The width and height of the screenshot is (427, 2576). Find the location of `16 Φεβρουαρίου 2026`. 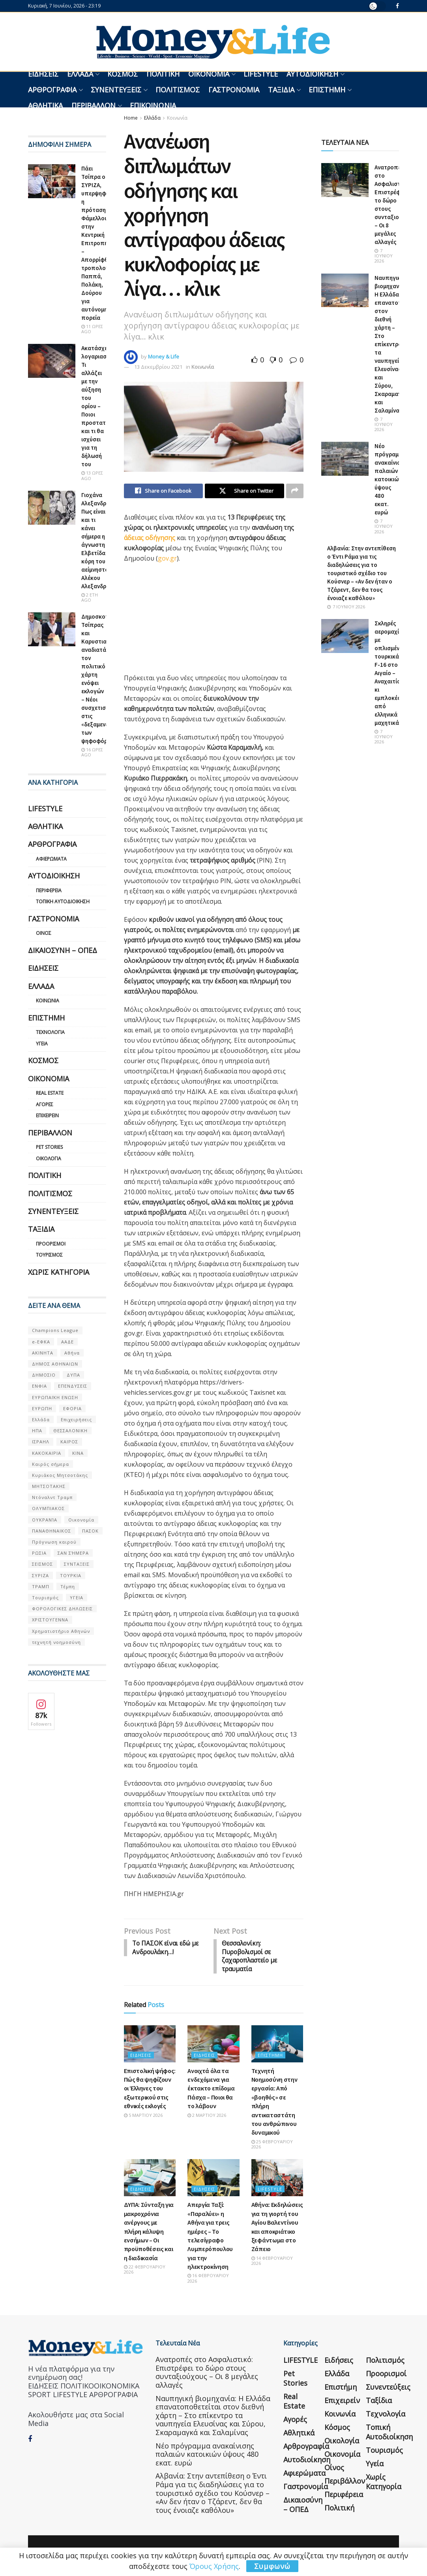

16 Φεβρουαρίου 2026 is located at coordinates (208, 2279).